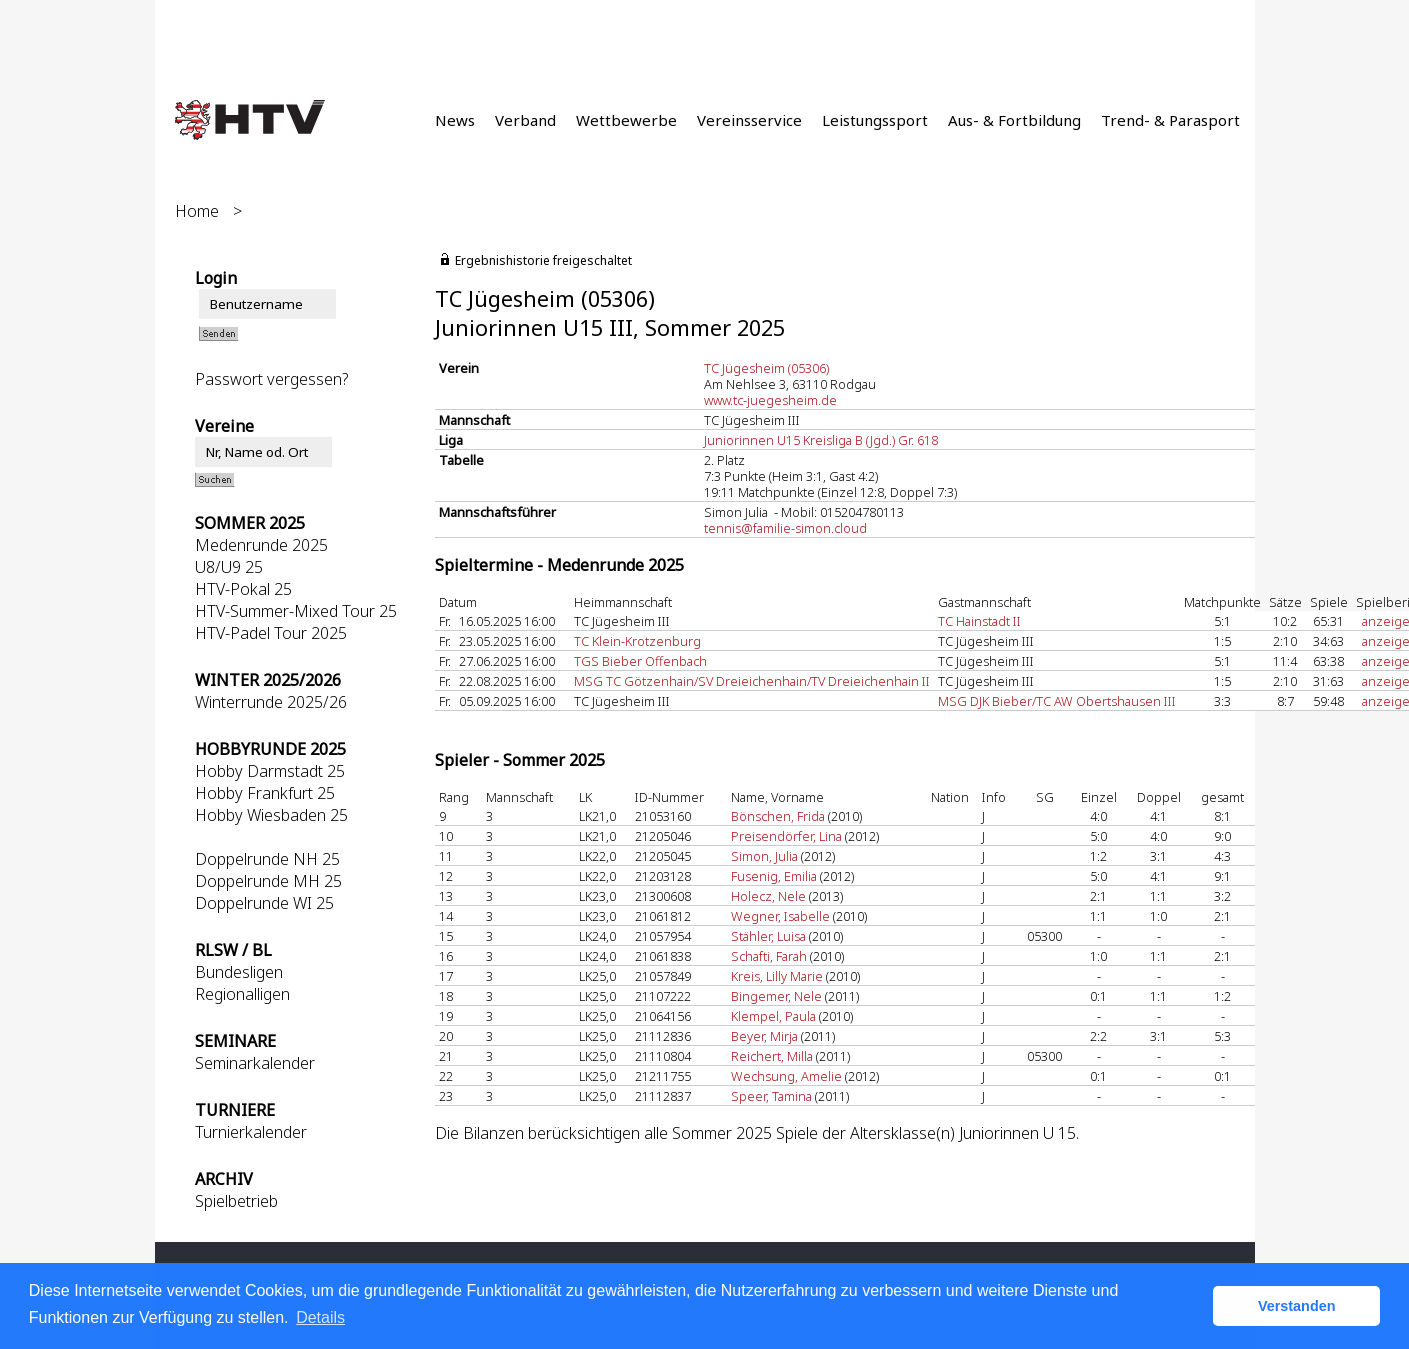  What do you see at coordinates (242, 994) in the screenshot?
I see `Regionalligen` at bounding box center [242, 994].